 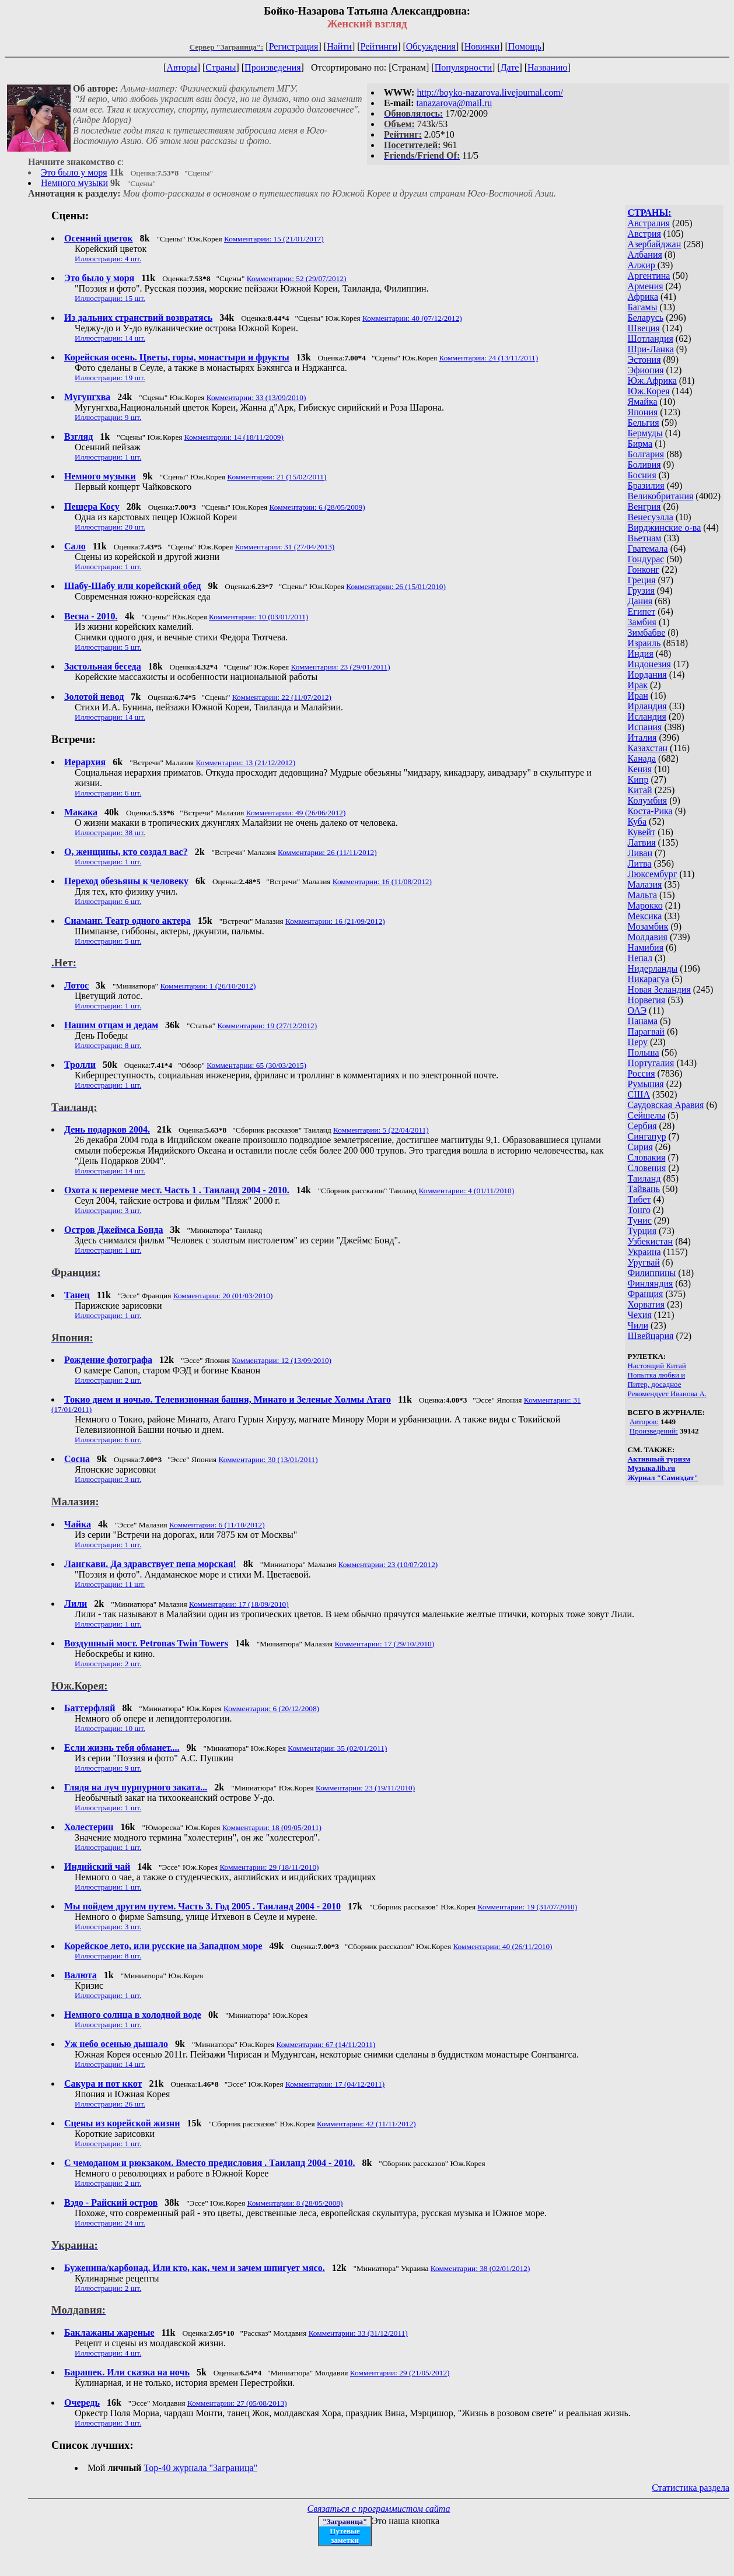 What do you see at coordinates (467, 1190) in the screenshot?
I see `Комментарии: 4 (01/11/2010)` at bounding box center [467, 1190].